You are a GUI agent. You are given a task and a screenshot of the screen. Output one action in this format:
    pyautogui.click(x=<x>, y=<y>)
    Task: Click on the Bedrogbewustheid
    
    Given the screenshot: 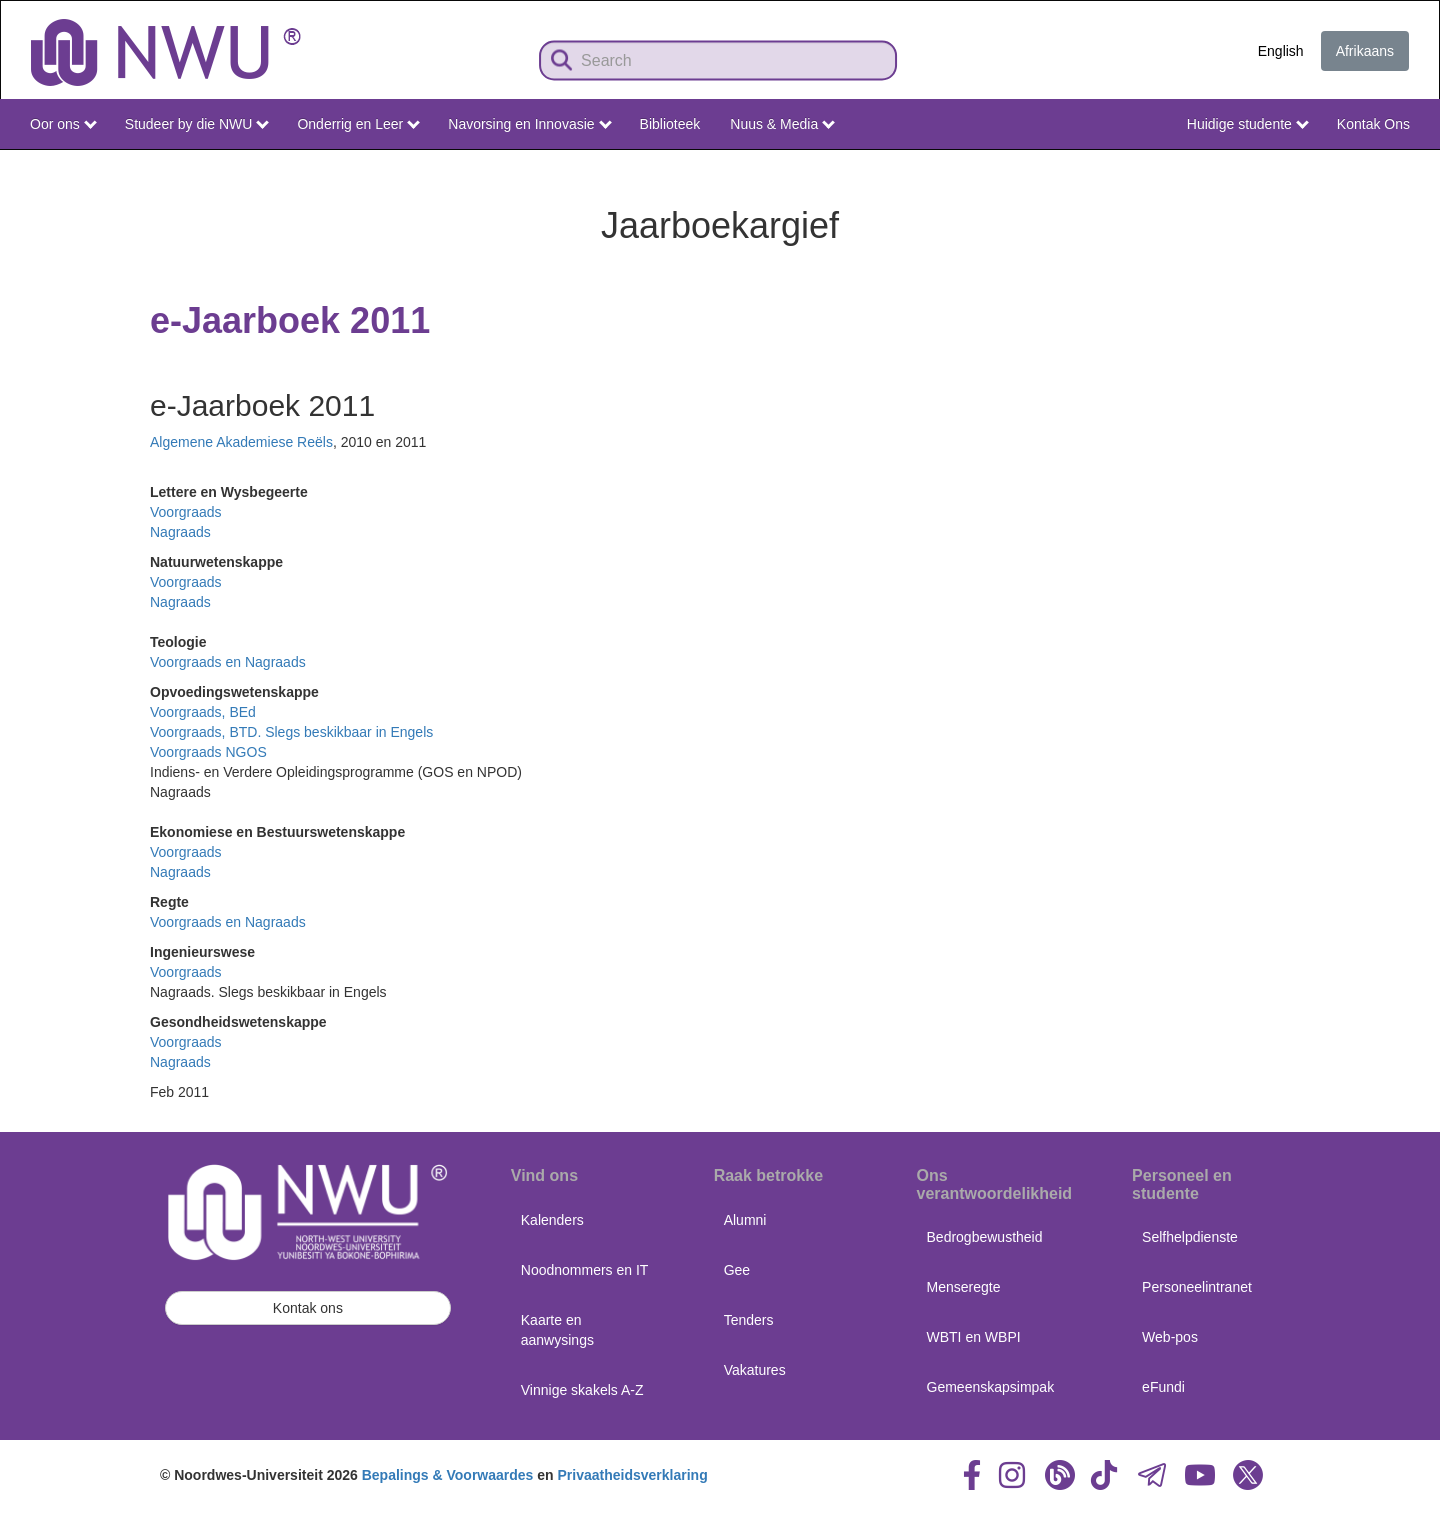 What is the action you would take?
    pyautogui.click(x=985, y=1237)
    